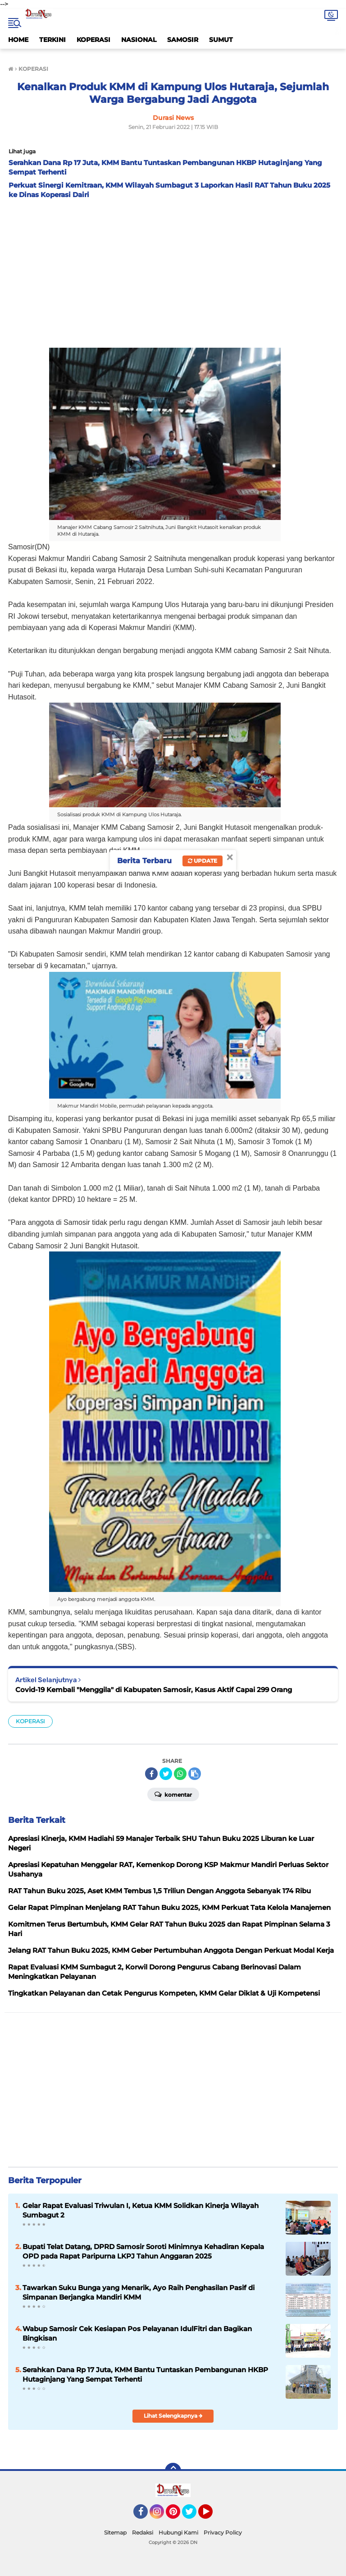  I want to click on Komentar, so click(173, 1794).